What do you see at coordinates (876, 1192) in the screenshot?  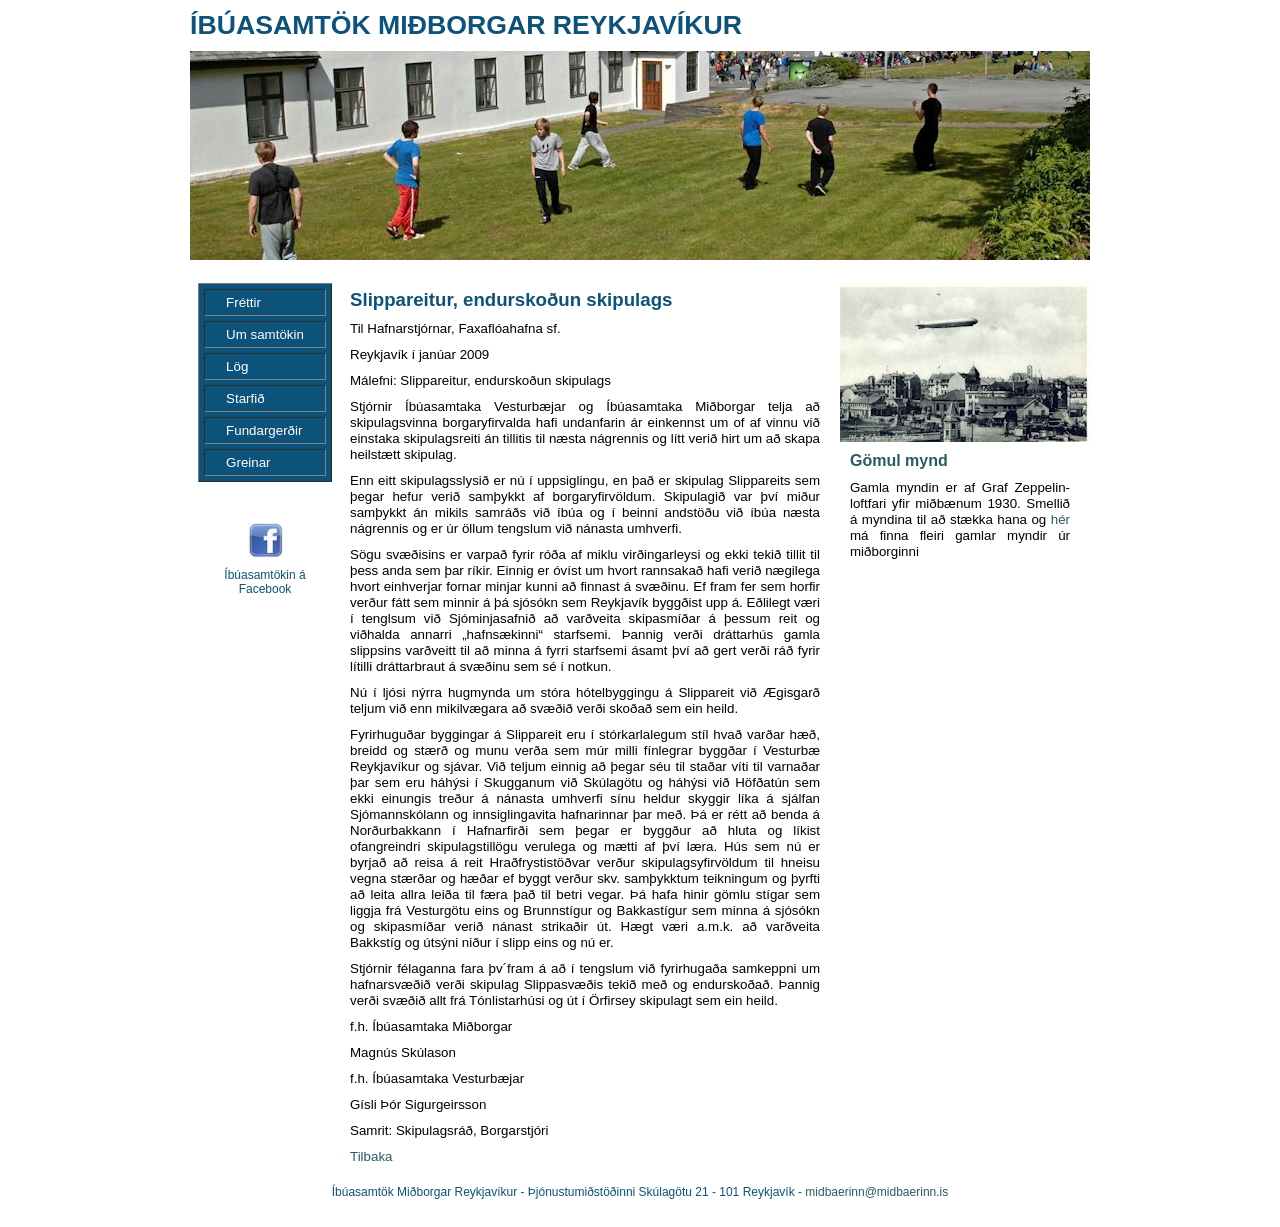 I see `midbaerinn@midbaerinn.is` at bounding box center [876, 1192].